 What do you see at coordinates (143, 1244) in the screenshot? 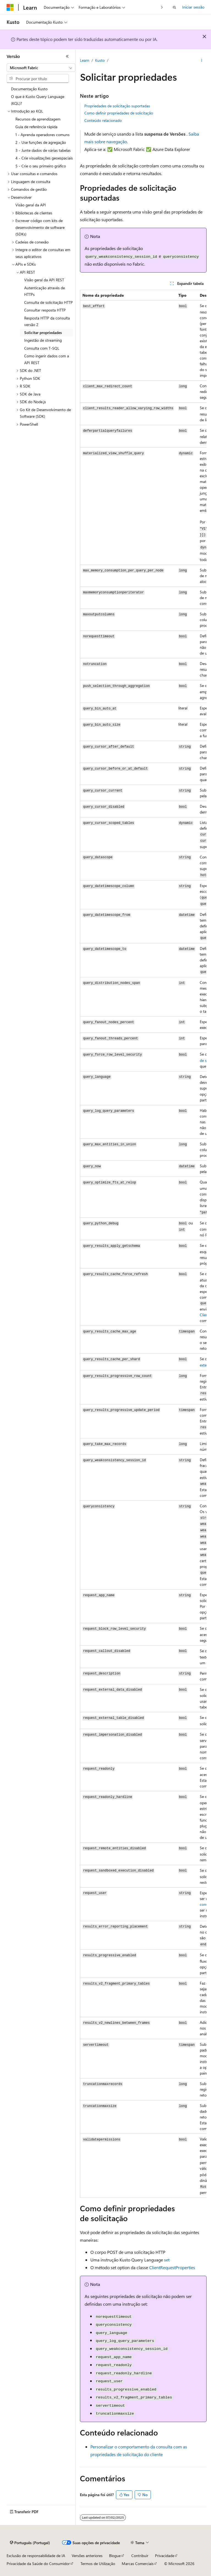
I see `[group]` at bounding box center [143, 1244].